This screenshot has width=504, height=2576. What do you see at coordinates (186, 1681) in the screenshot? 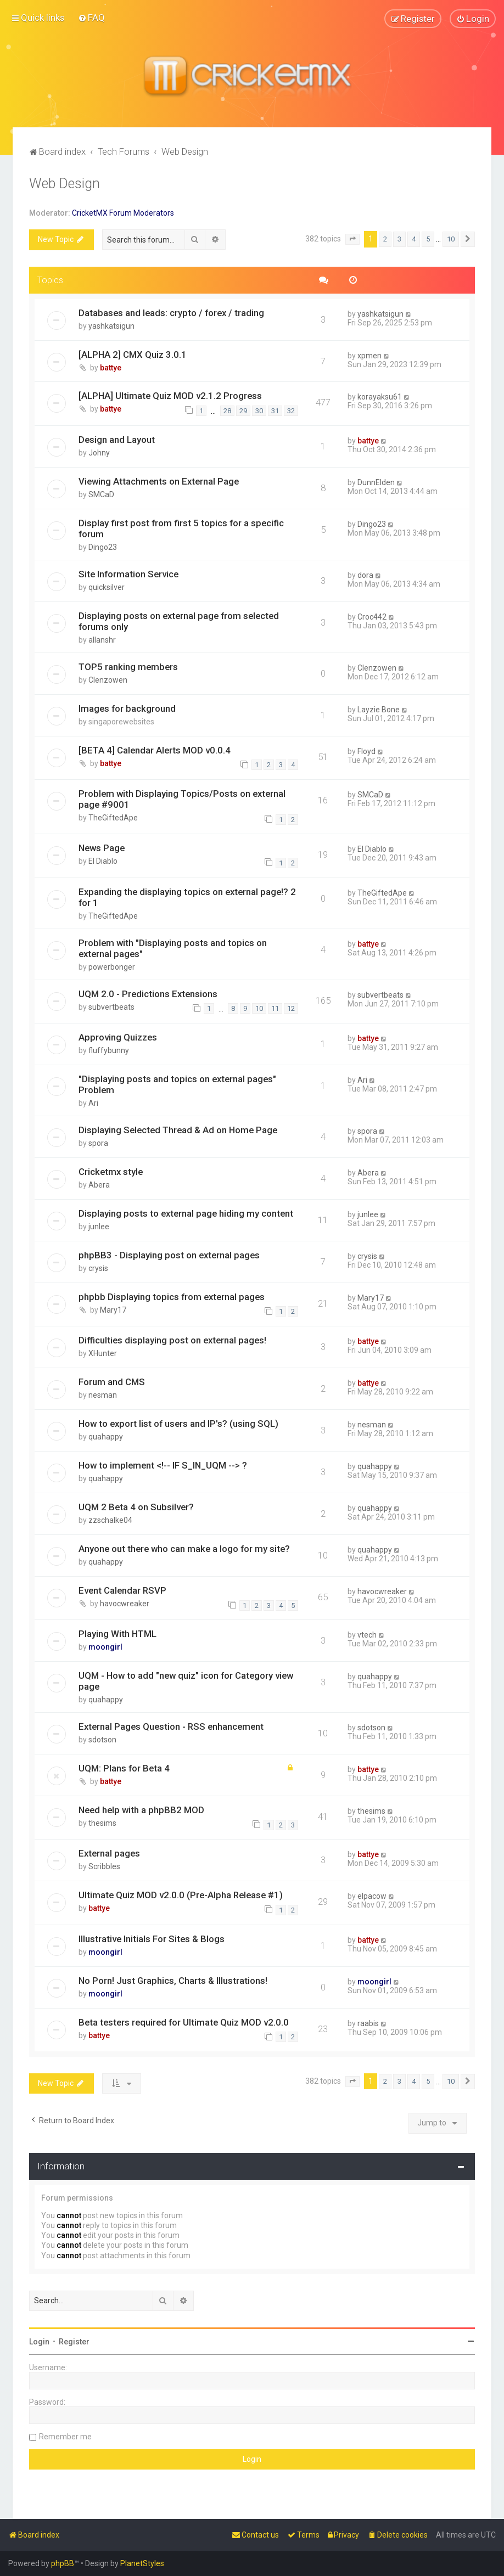
I see `UQM - How to add "new quiz" icon for Category view page` at bounding box center [186, 1681].